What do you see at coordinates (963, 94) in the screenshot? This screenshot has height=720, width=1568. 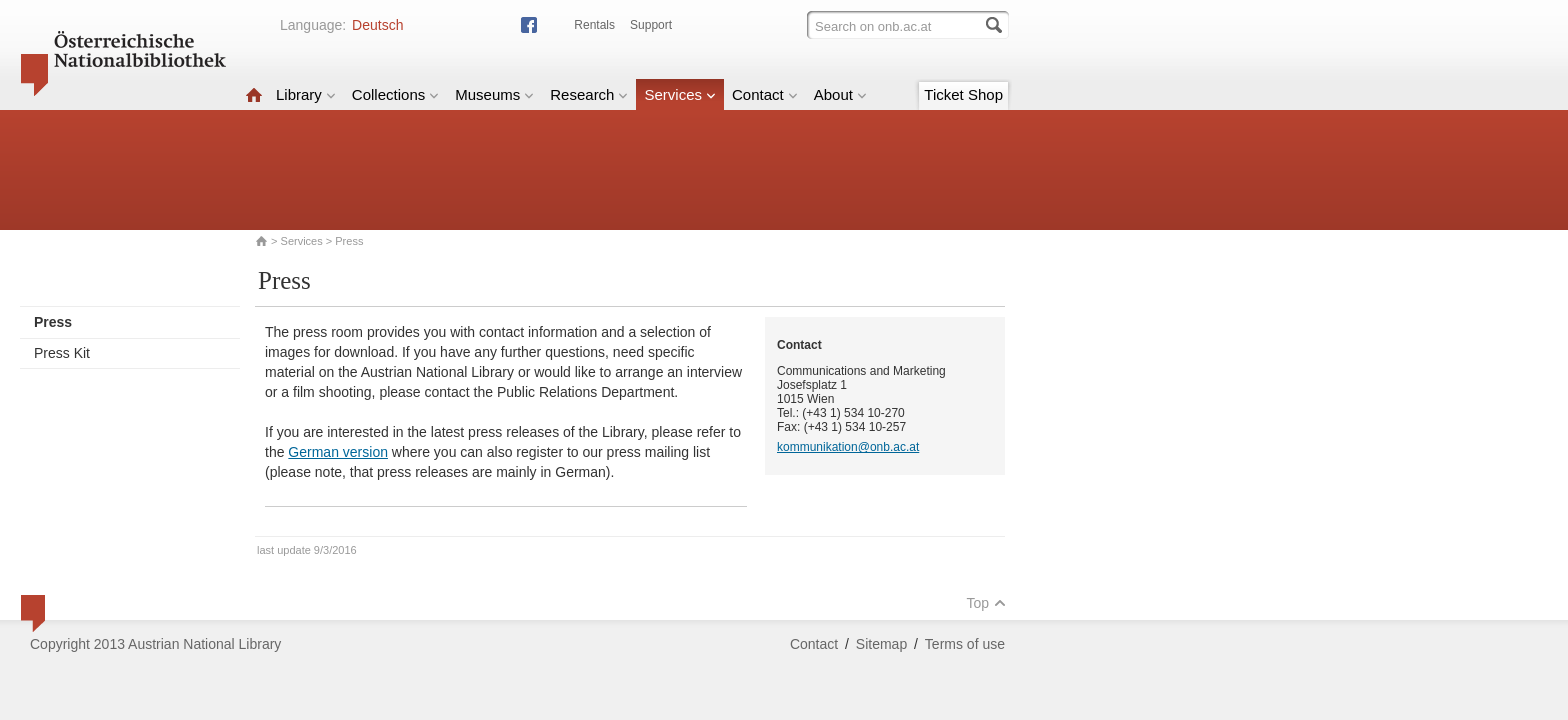 I see `Ticket Shop` at bounding box center [963, 94].